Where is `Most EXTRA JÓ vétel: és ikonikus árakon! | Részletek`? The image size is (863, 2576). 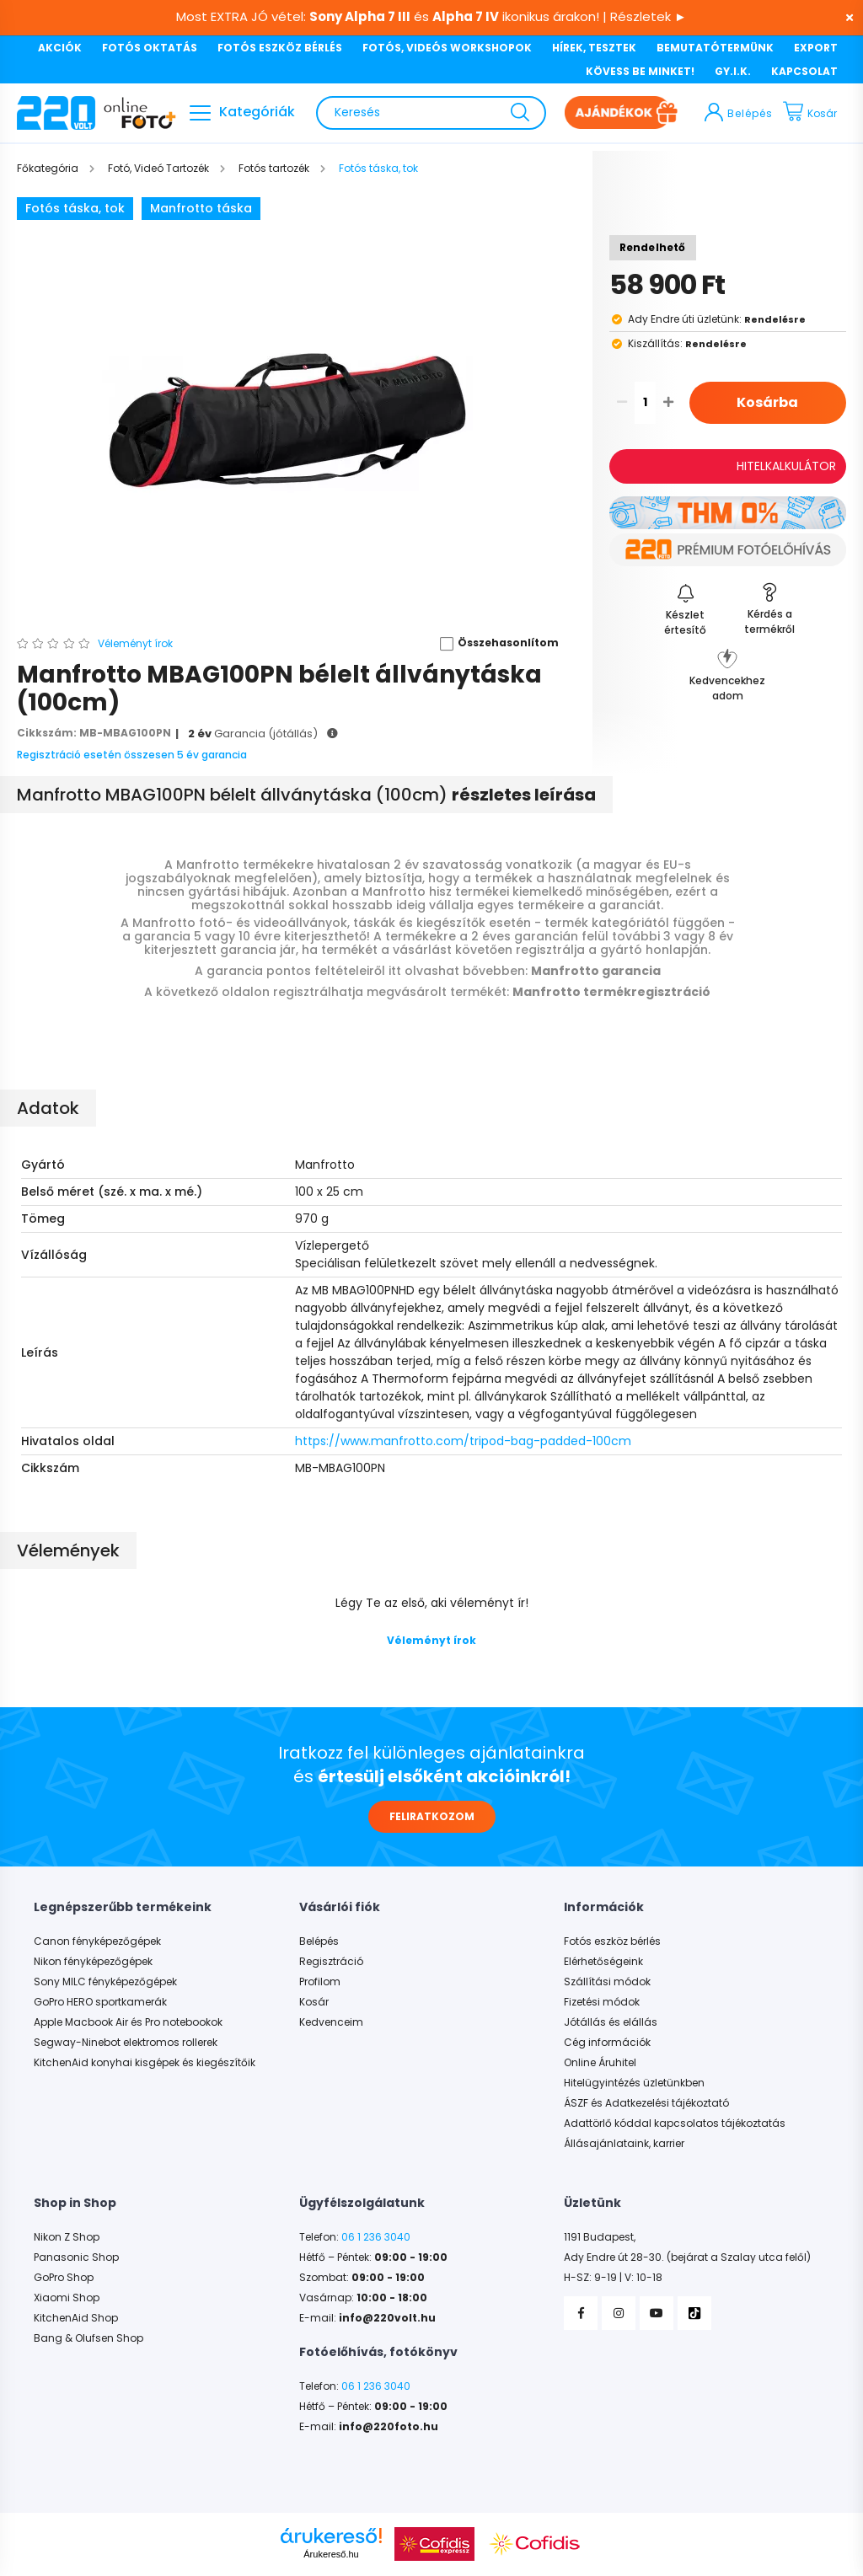 Most EXTRA JÓ vétel: és ikonikus árakon! | Részletek is located at coordinates (431, 16).